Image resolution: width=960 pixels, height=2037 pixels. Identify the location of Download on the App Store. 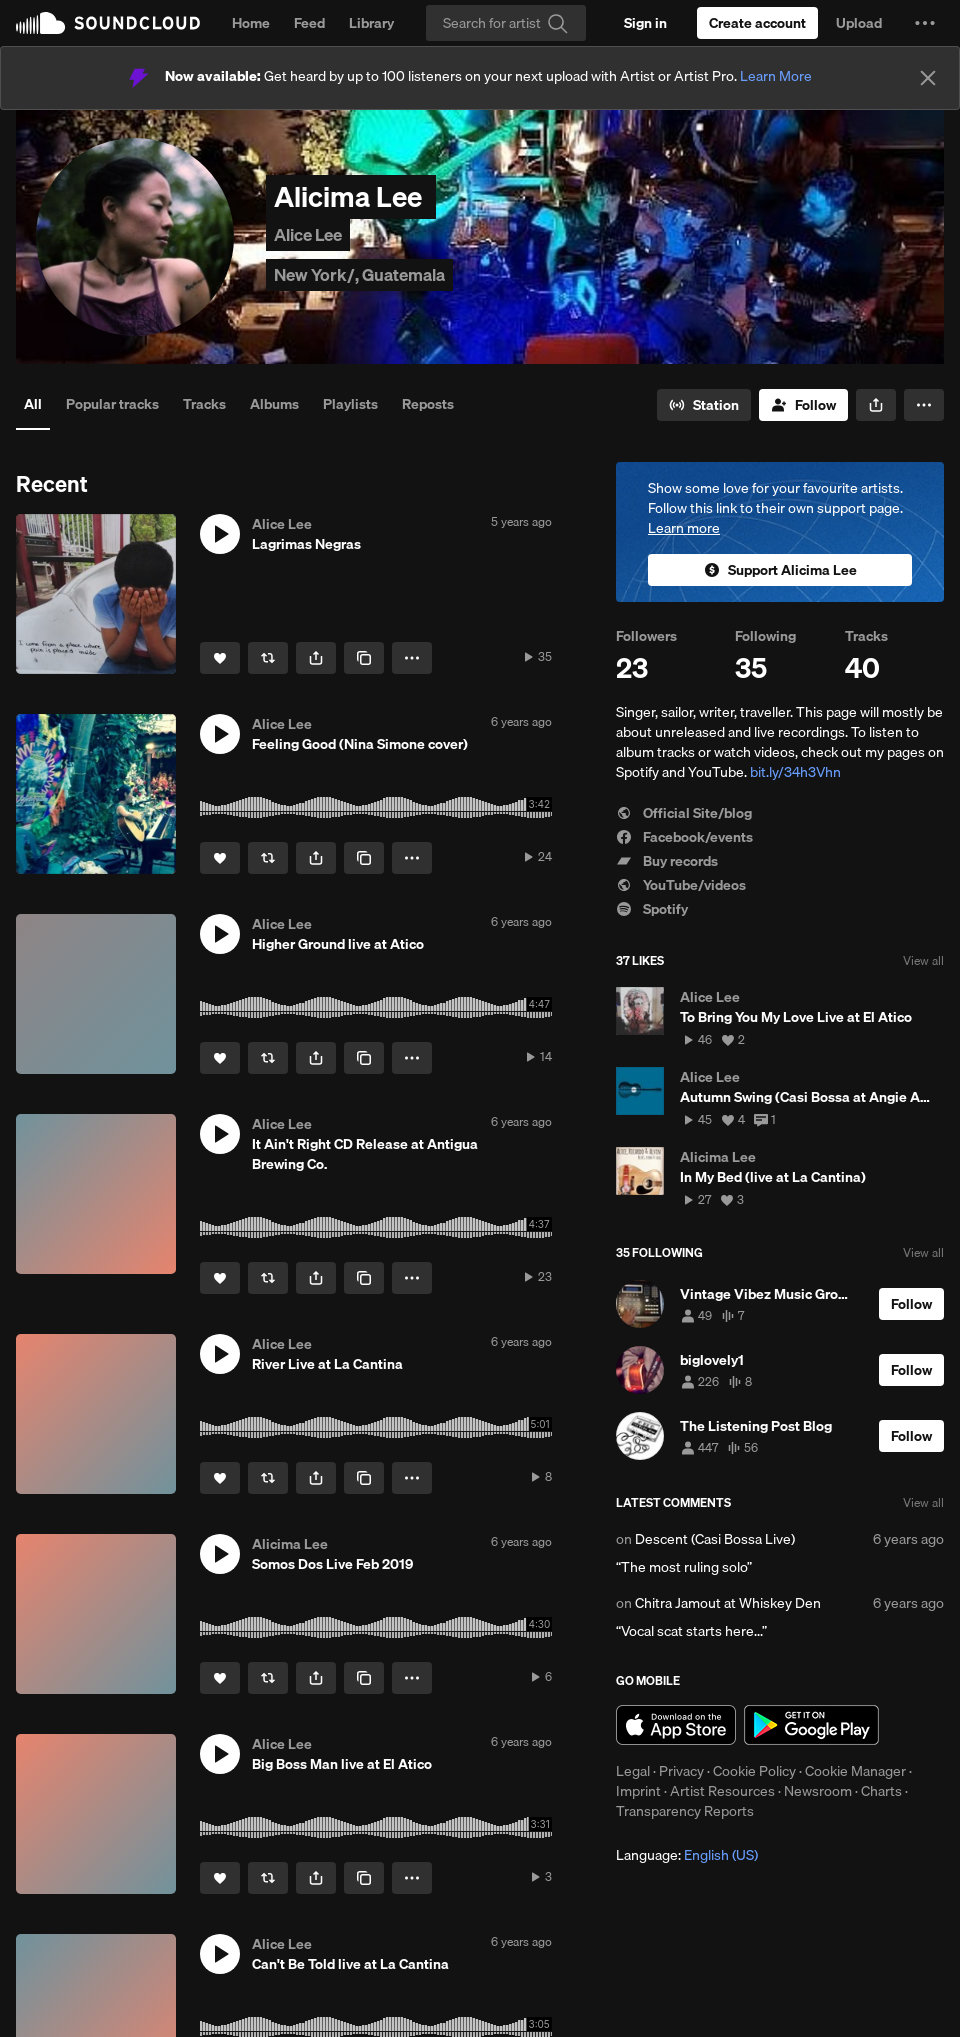
(676, 1725).